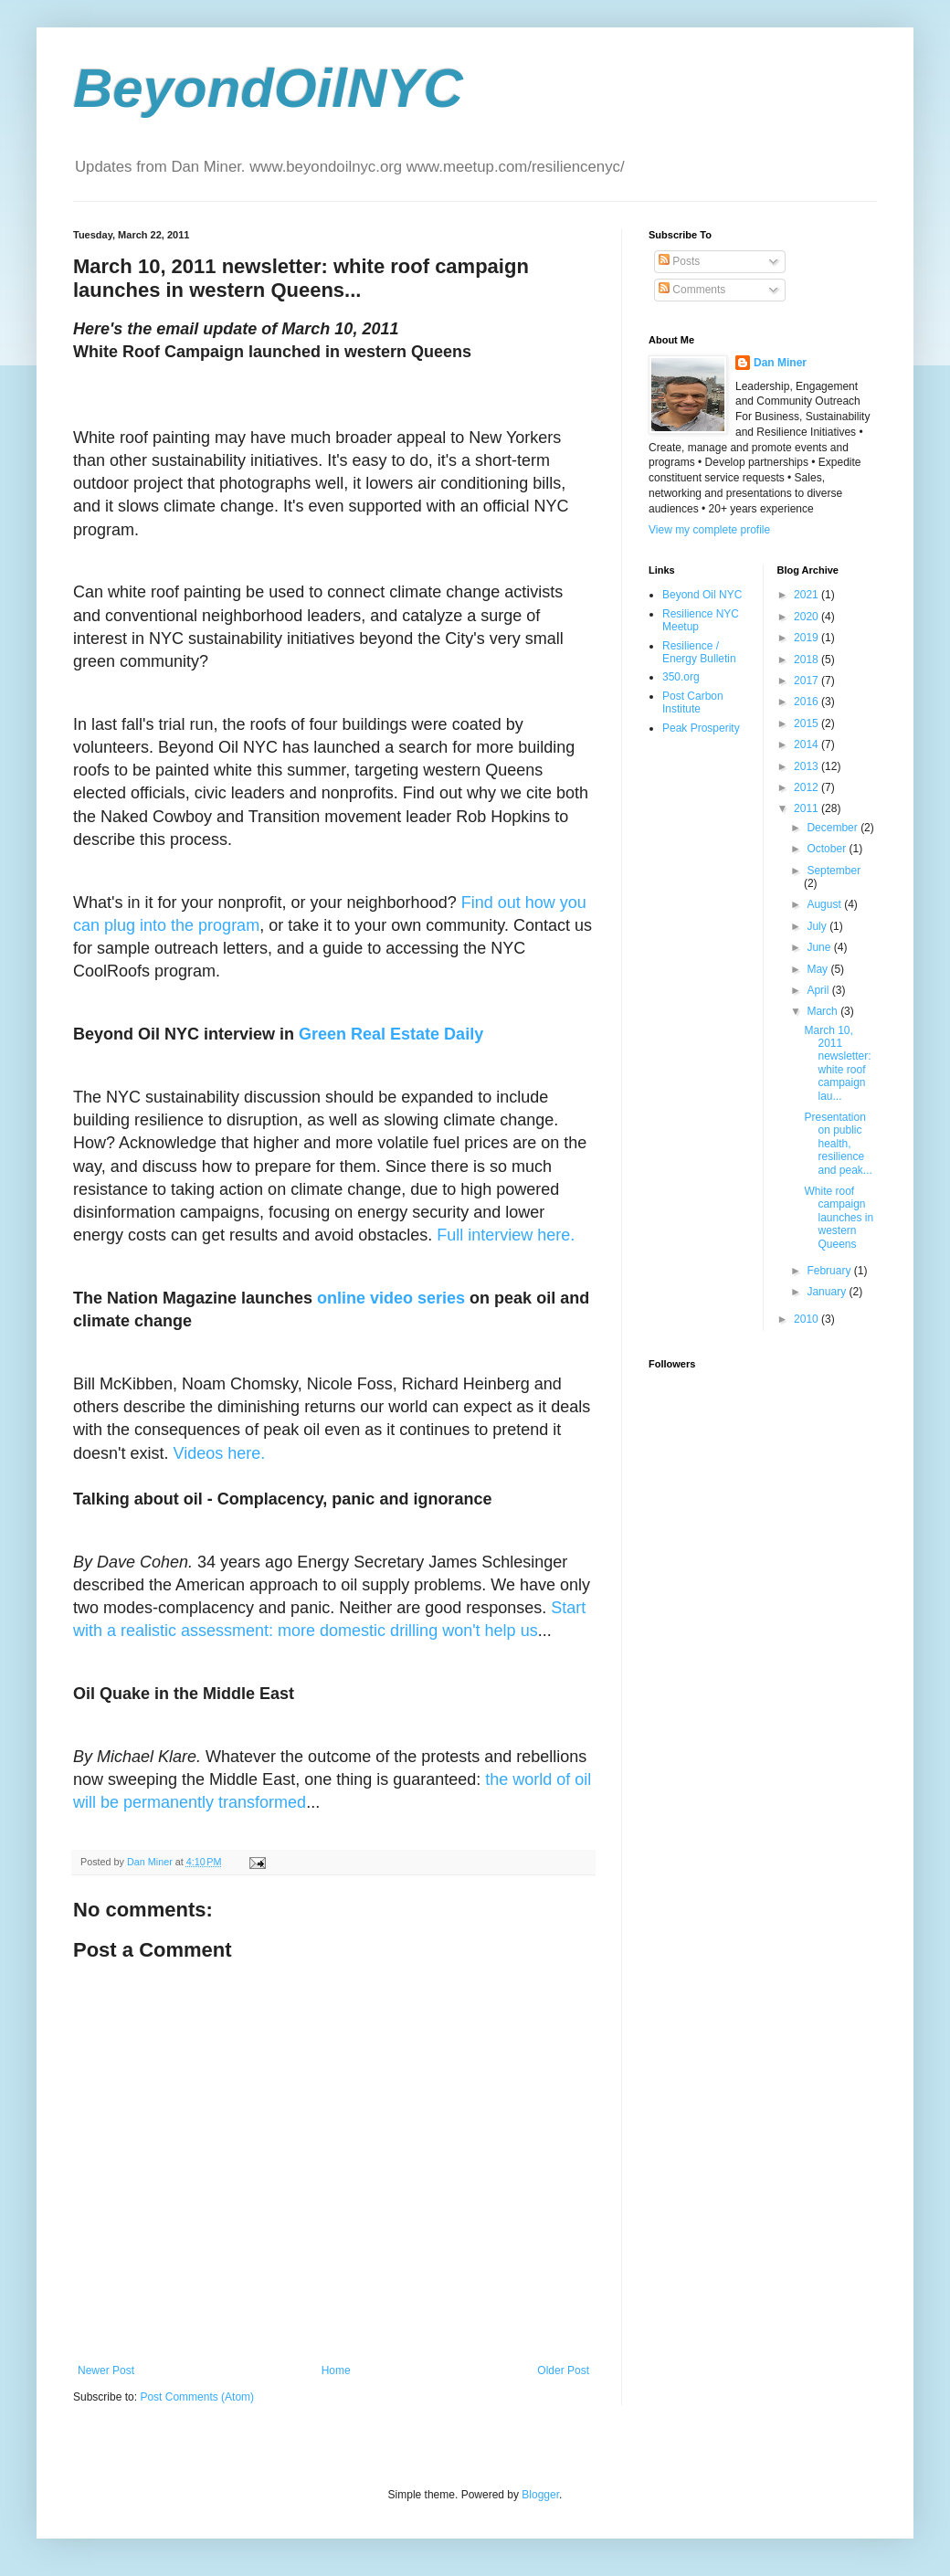 The width and height of the screenshot is (950, 2576). Describe the element at coordinates (825, 904) in the screenshot. I see `August` at that location.